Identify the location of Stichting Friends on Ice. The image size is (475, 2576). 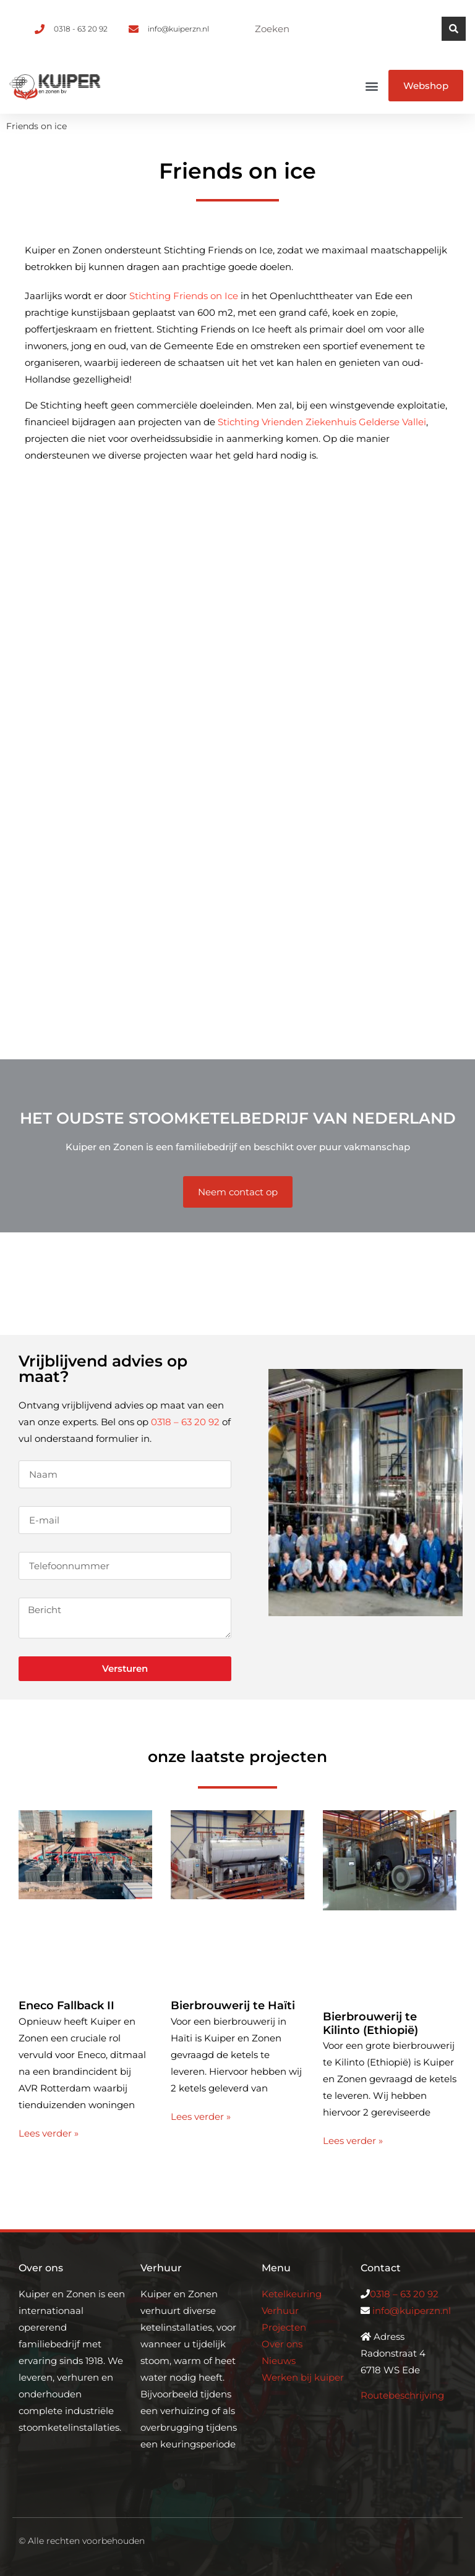
(183, 296).